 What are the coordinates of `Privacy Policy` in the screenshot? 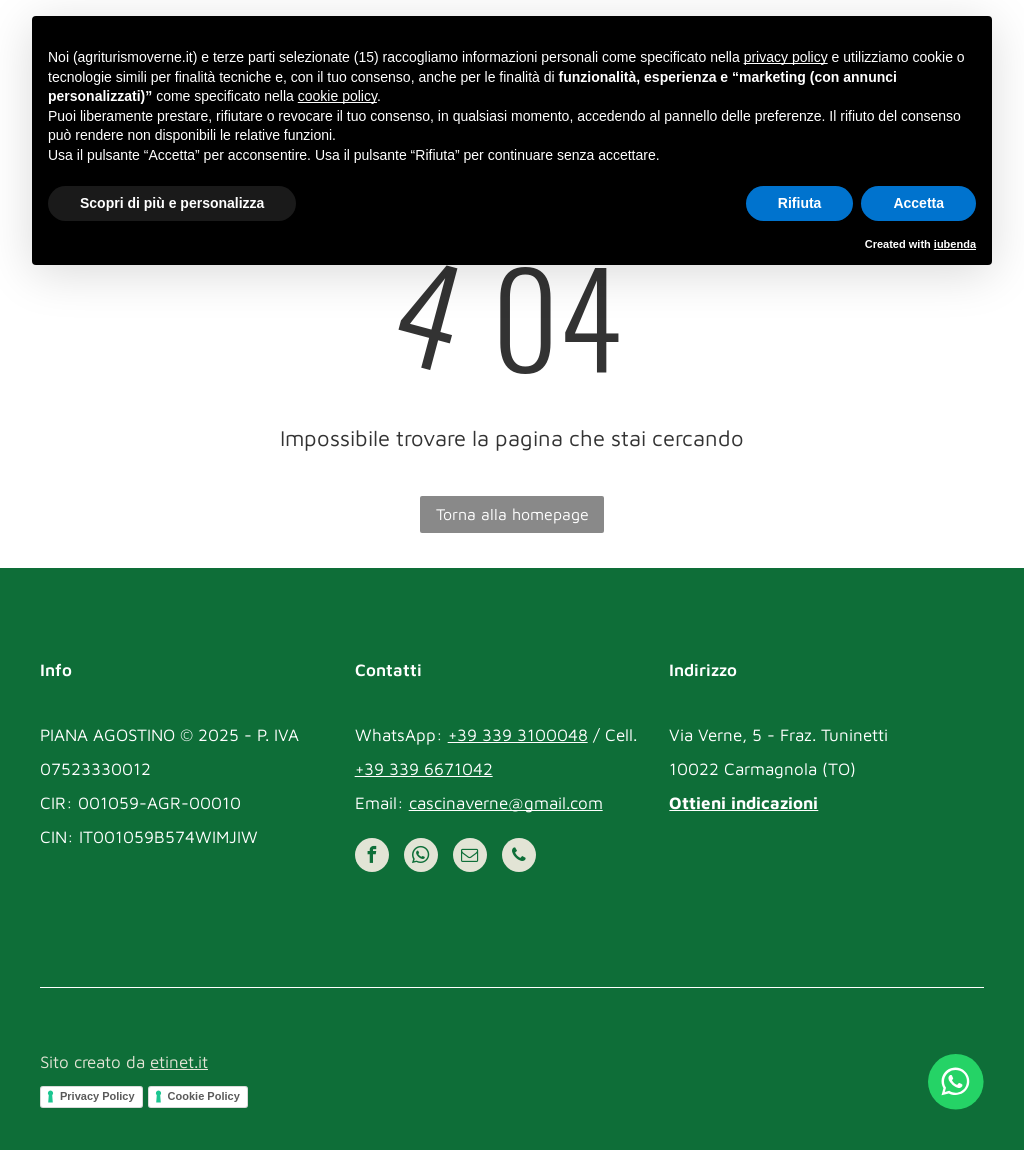 It's located at (97, 1096).